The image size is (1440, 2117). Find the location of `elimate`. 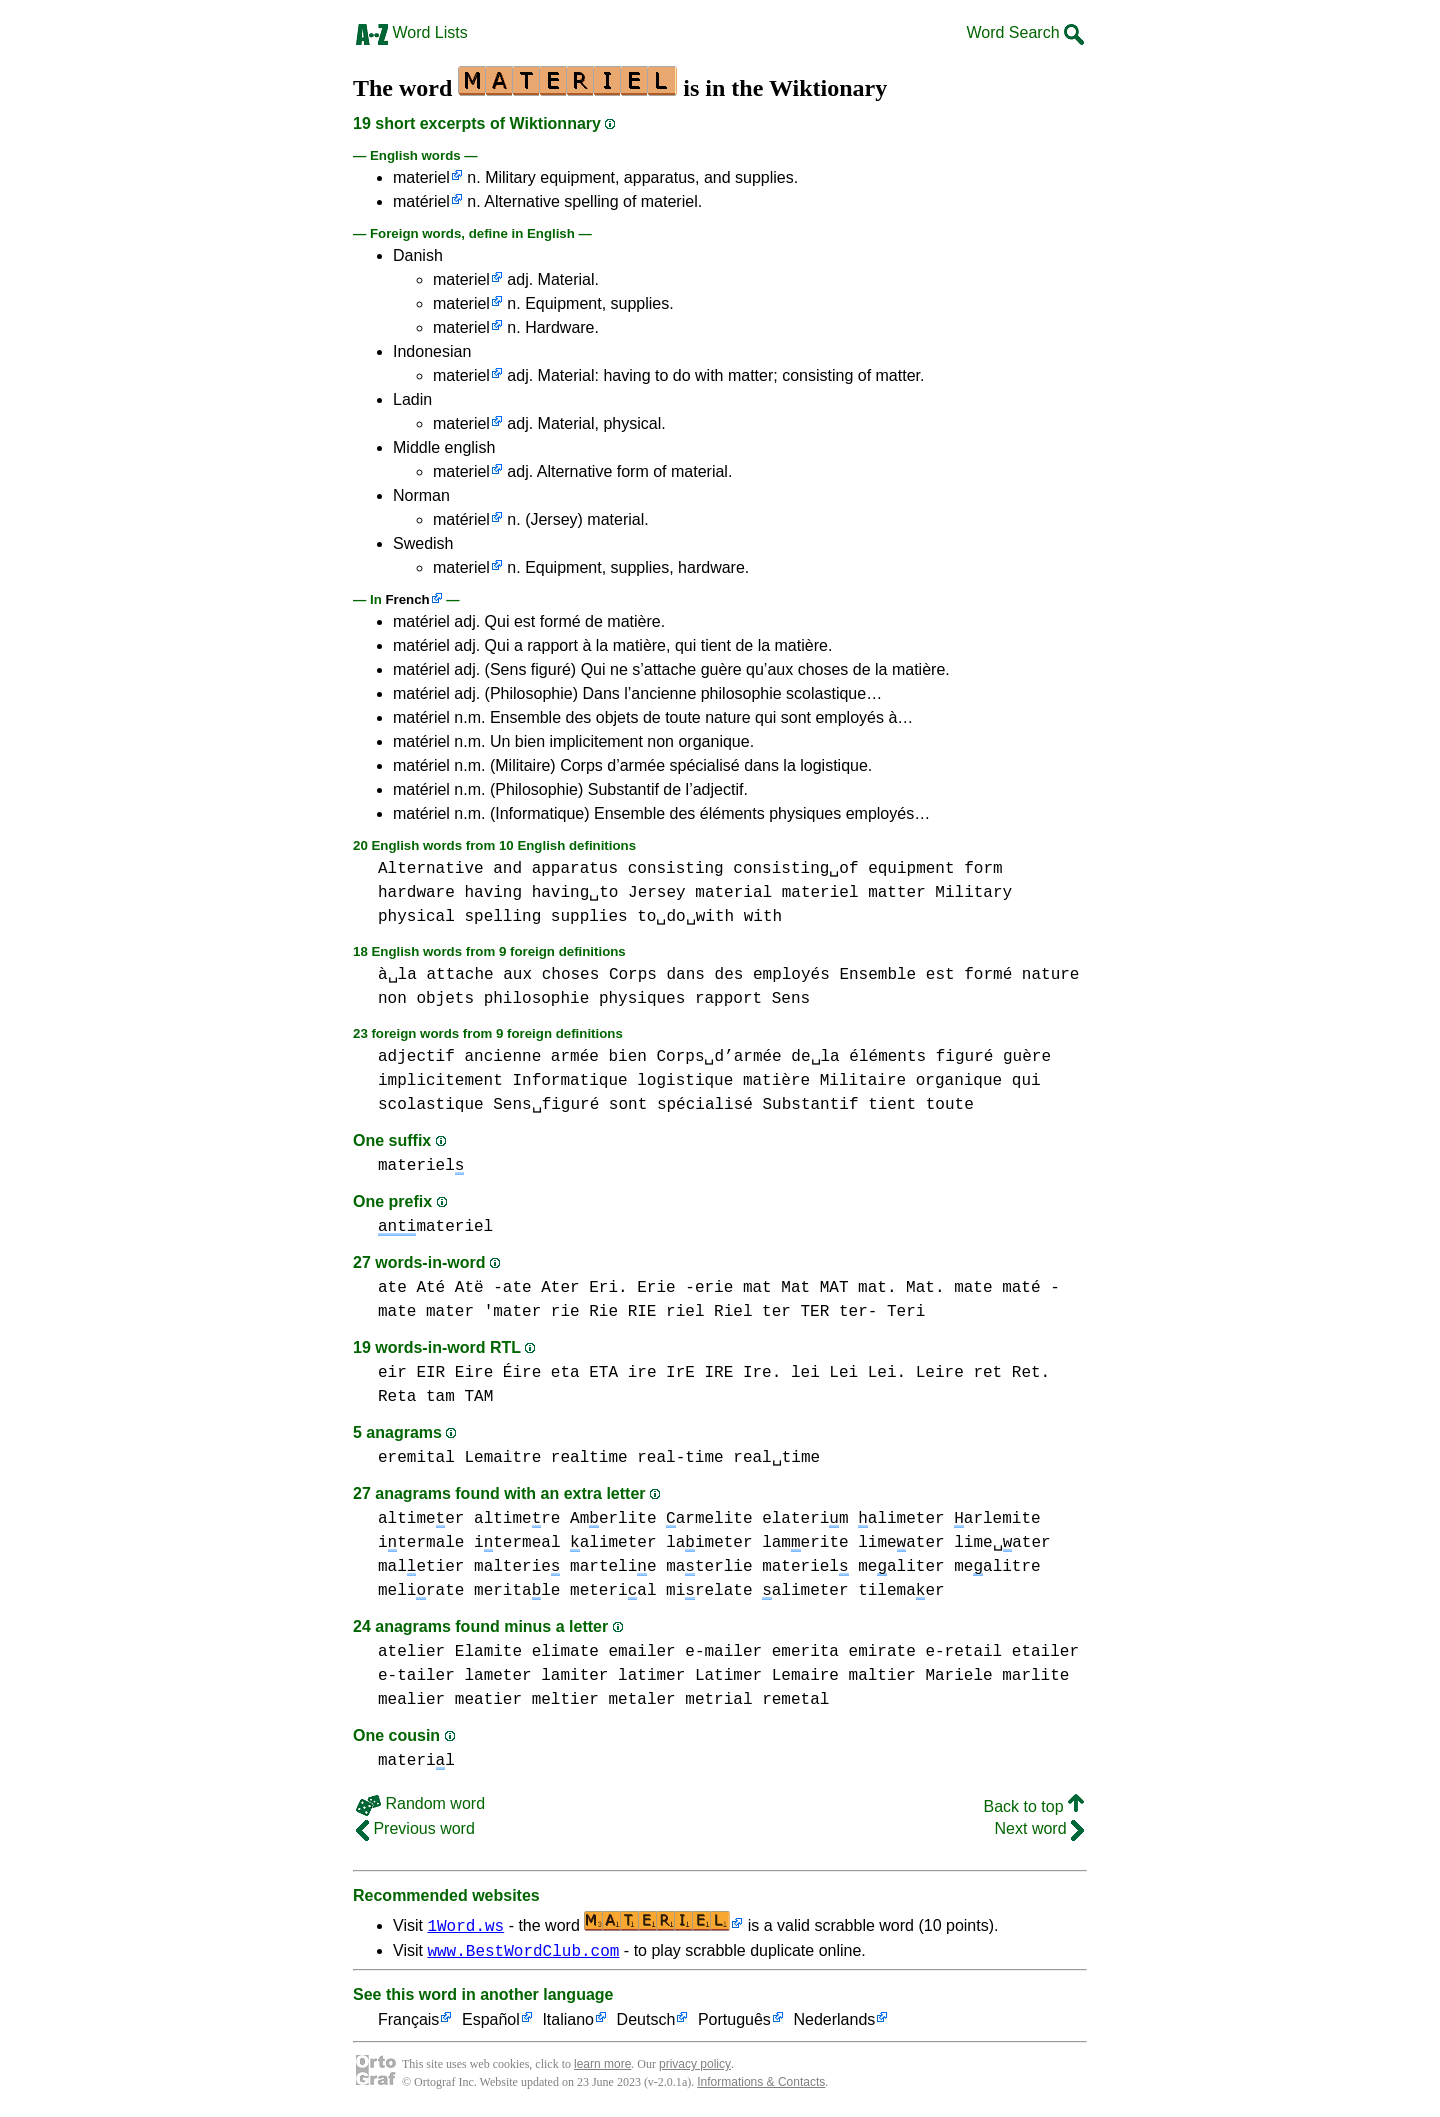

elimate is located at coordinates (565, 1652).